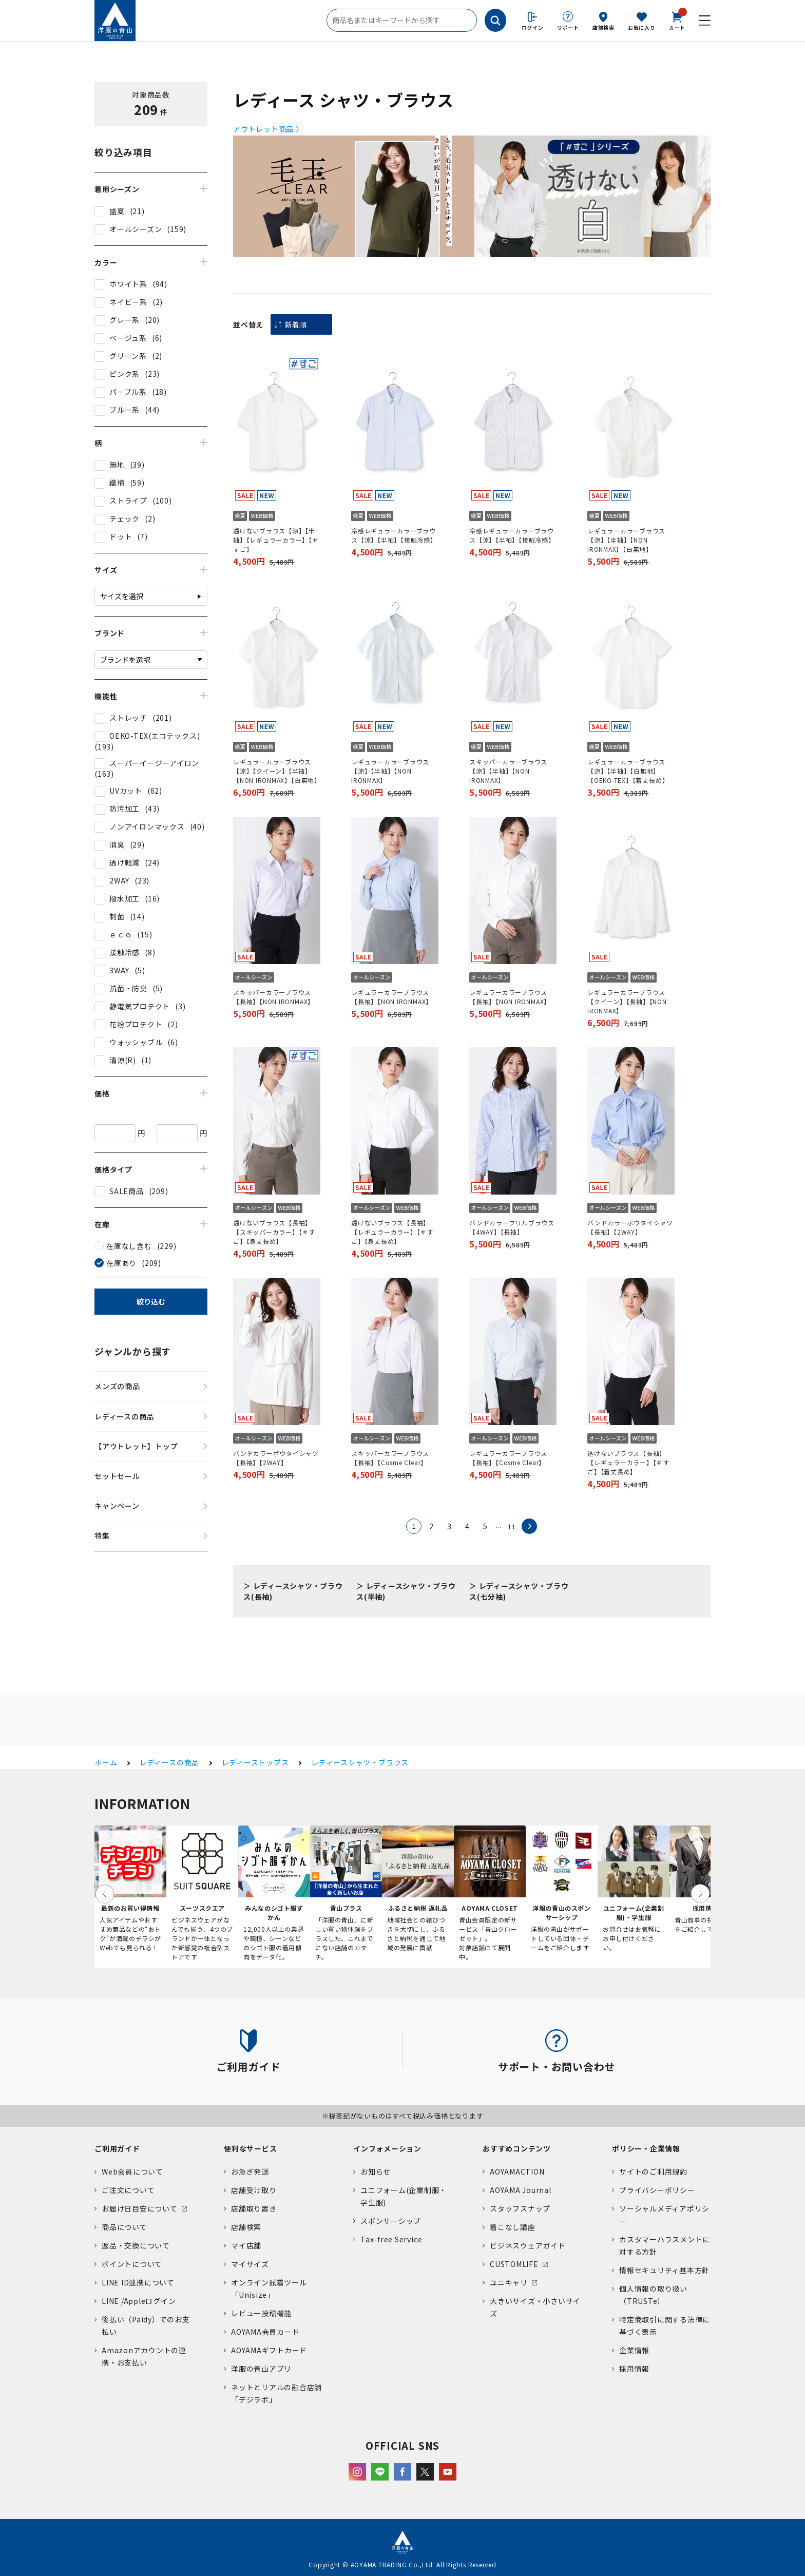  Describe the element at coordinates (124, 320) in the screenshot. I see `グレー系` at that location.